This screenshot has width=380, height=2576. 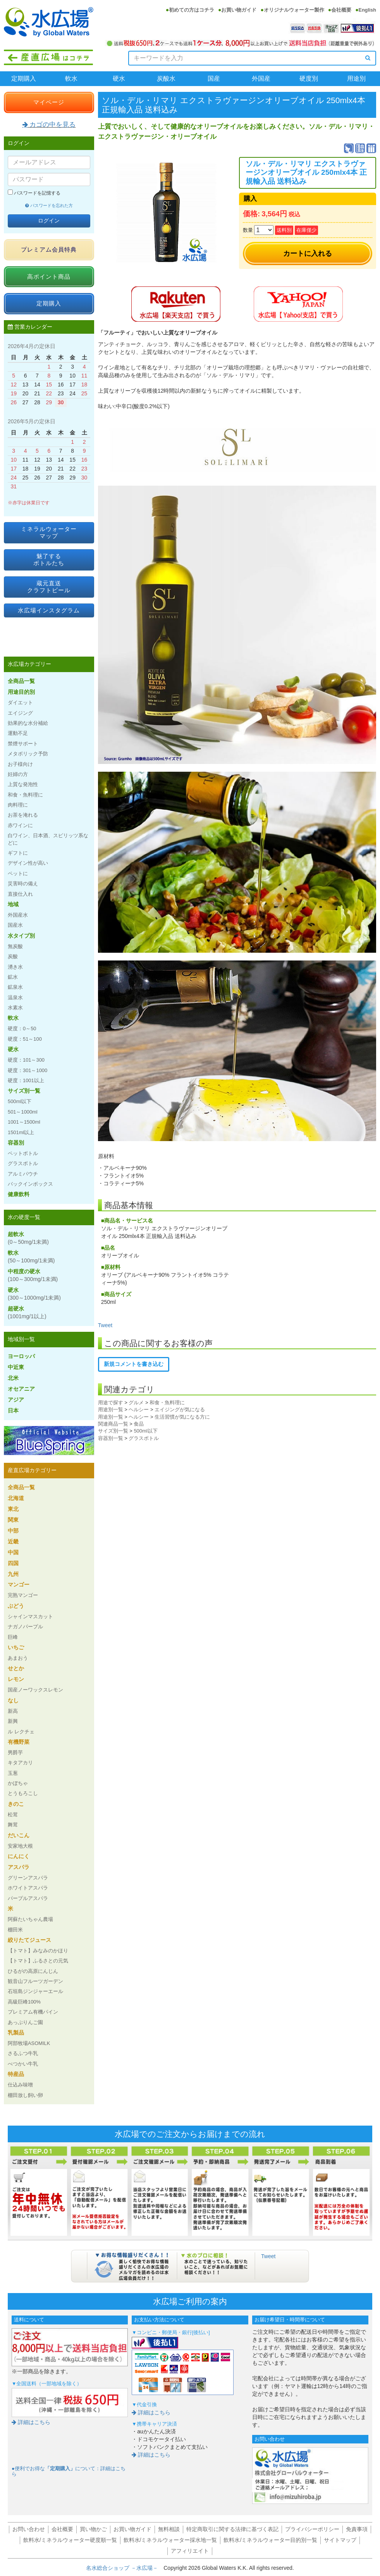 What do you see at coordinates (23, 784) in the screenshot?
I see `上質な発泡性` at bounding box center [23, 784].